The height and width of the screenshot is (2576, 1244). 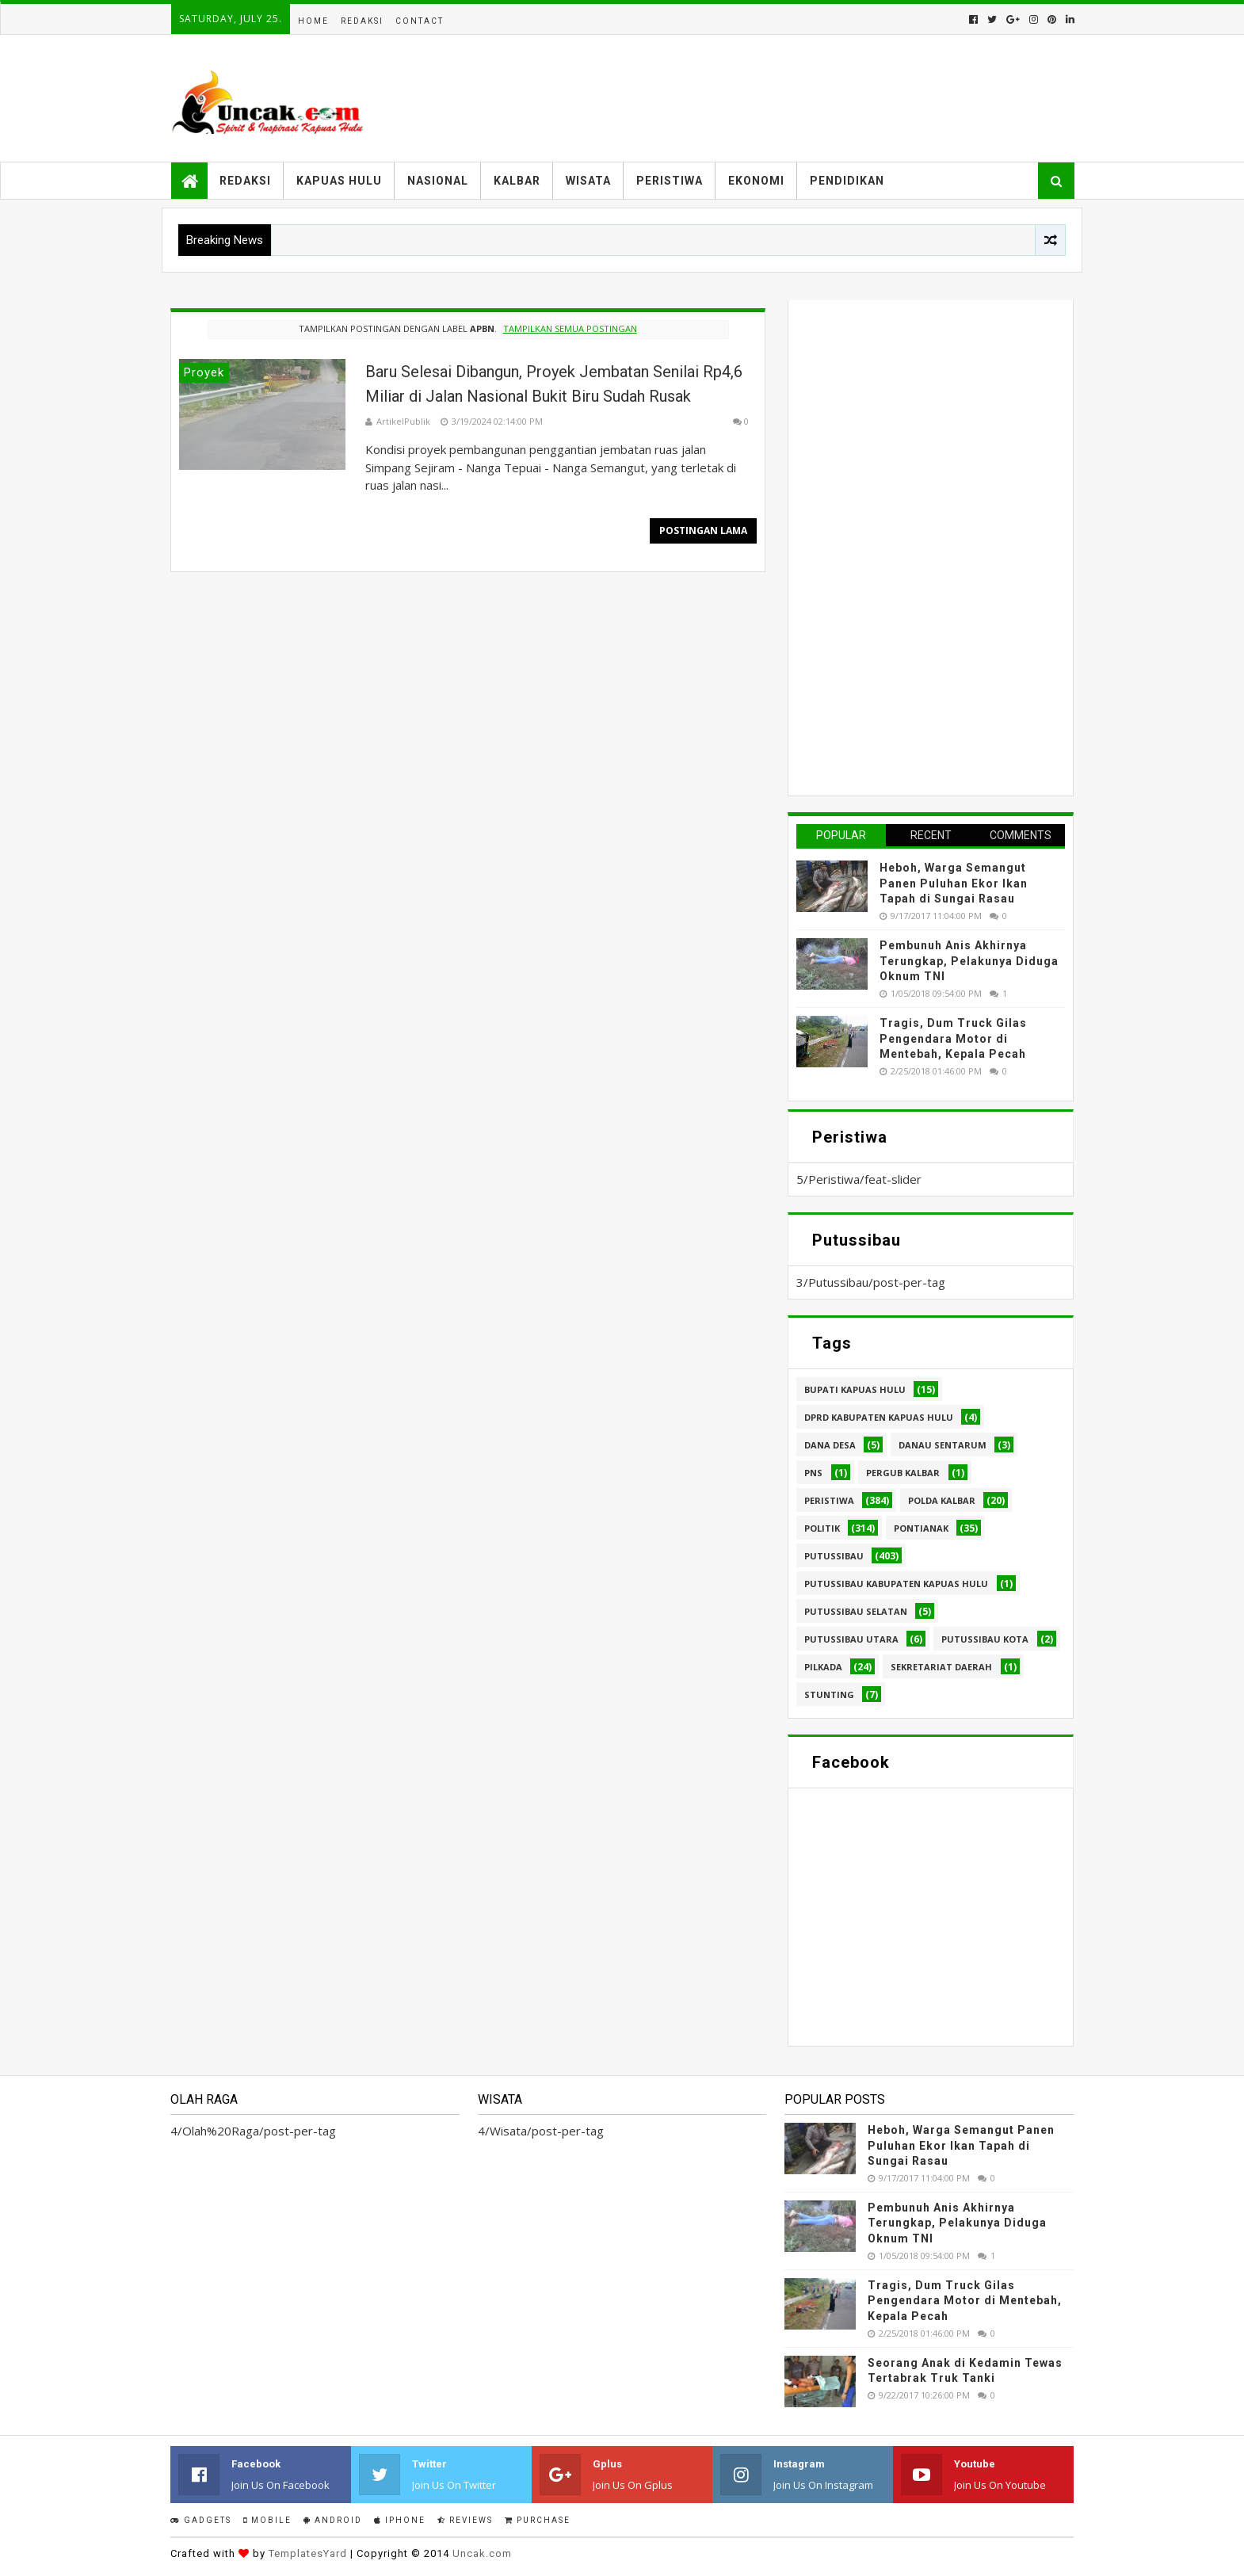 I want to click on Gadgets, so click(x=200, y=2520).